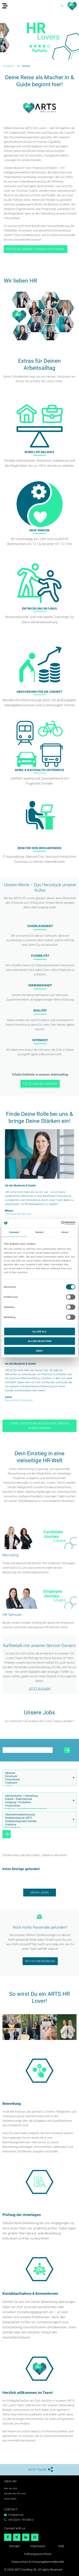  What do you see at coordinates (61, 1223) in the screenshot?
I see `[Cookiebot by Usercentrics - opens in a new window]` at bounding box center [61, 1223].